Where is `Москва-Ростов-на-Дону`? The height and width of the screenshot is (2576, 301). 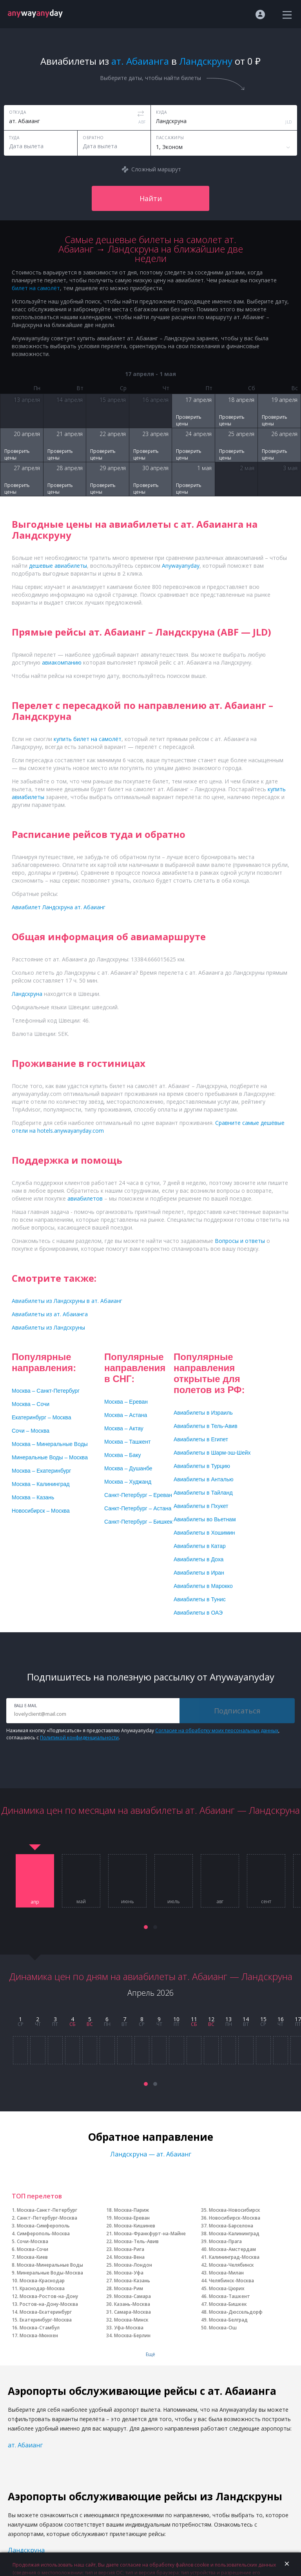
Москва-Ростов-на-Дону is located at coordinates (49, 2296).